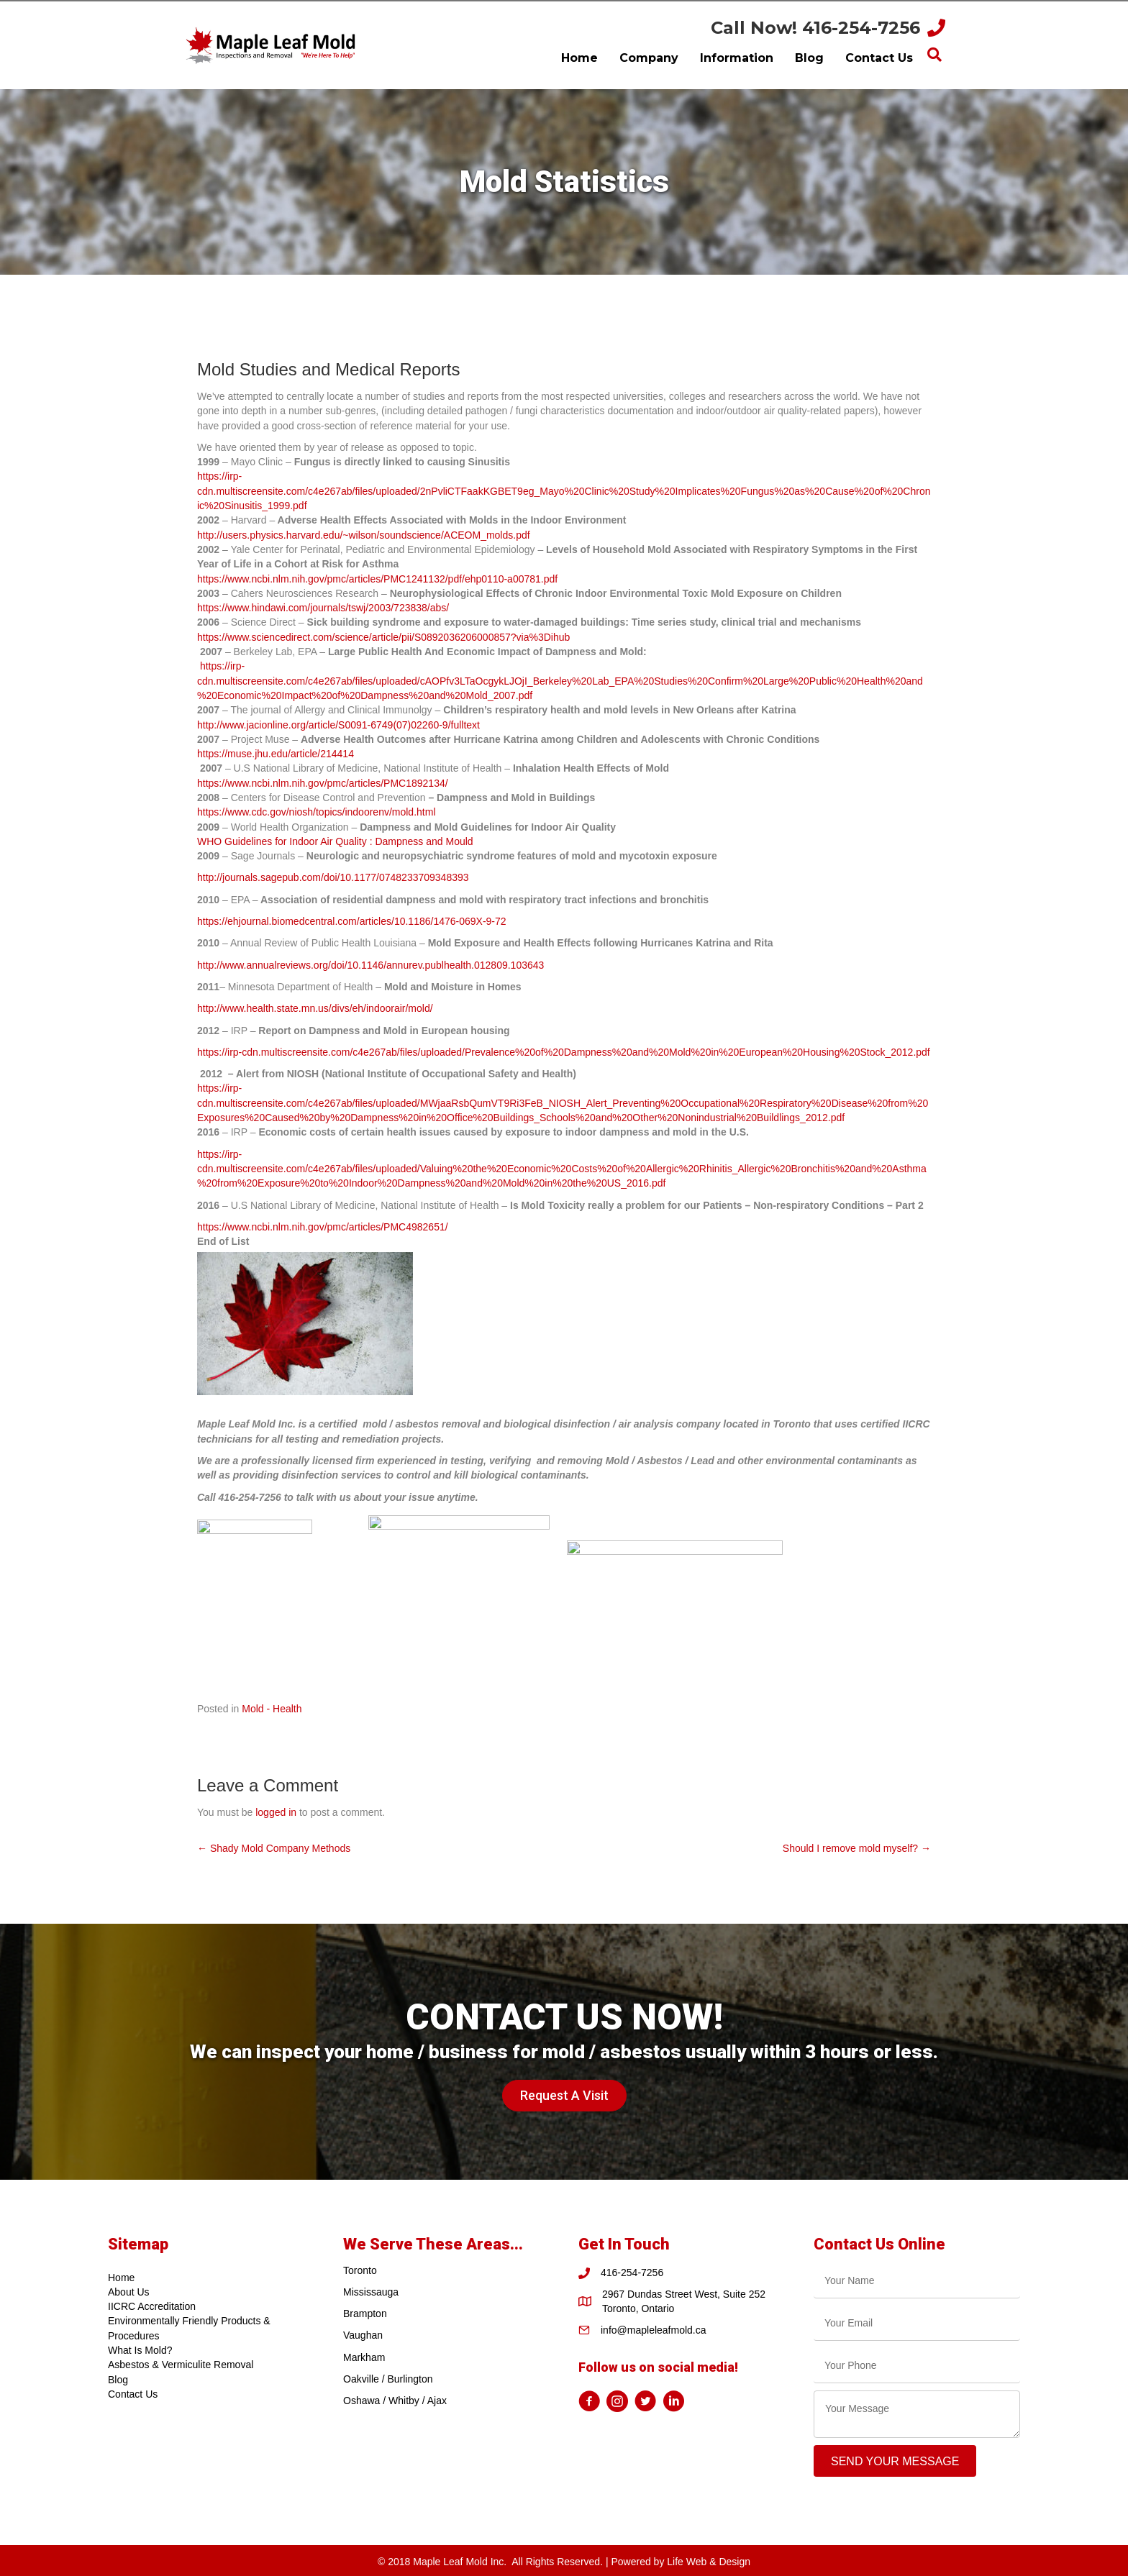 The width and height of the screenshot is (1128, 2576). Describe the element at coordinates (316, 812) in the screenshot. I see `https://www.cdc.gov/niosh/topics/indoorenv/mold.html` at that location.